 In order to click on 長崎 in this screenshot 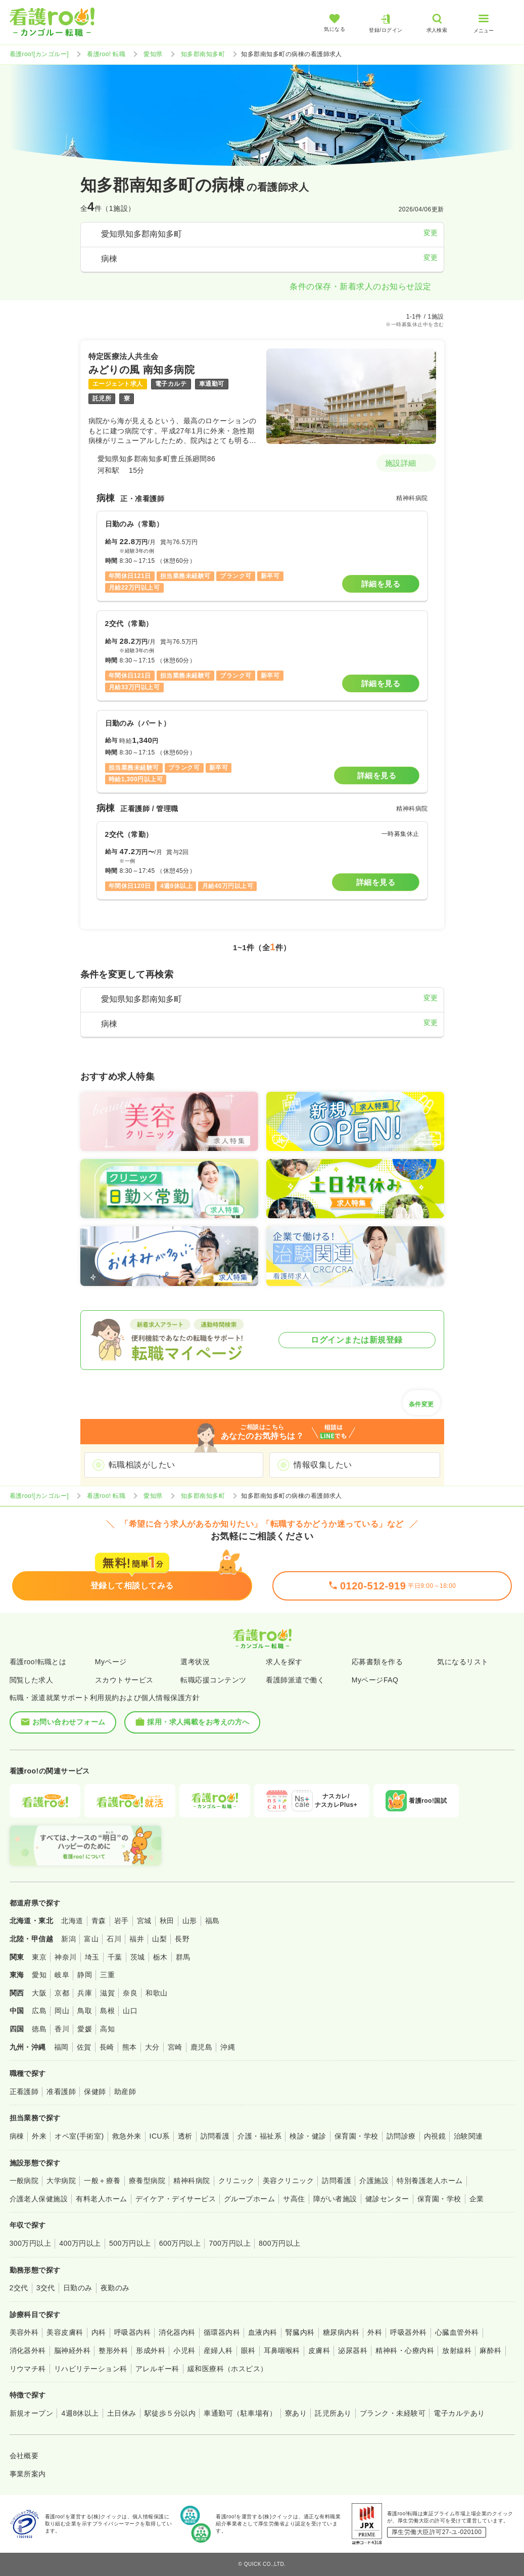, I will do `click(107, 2047)`.